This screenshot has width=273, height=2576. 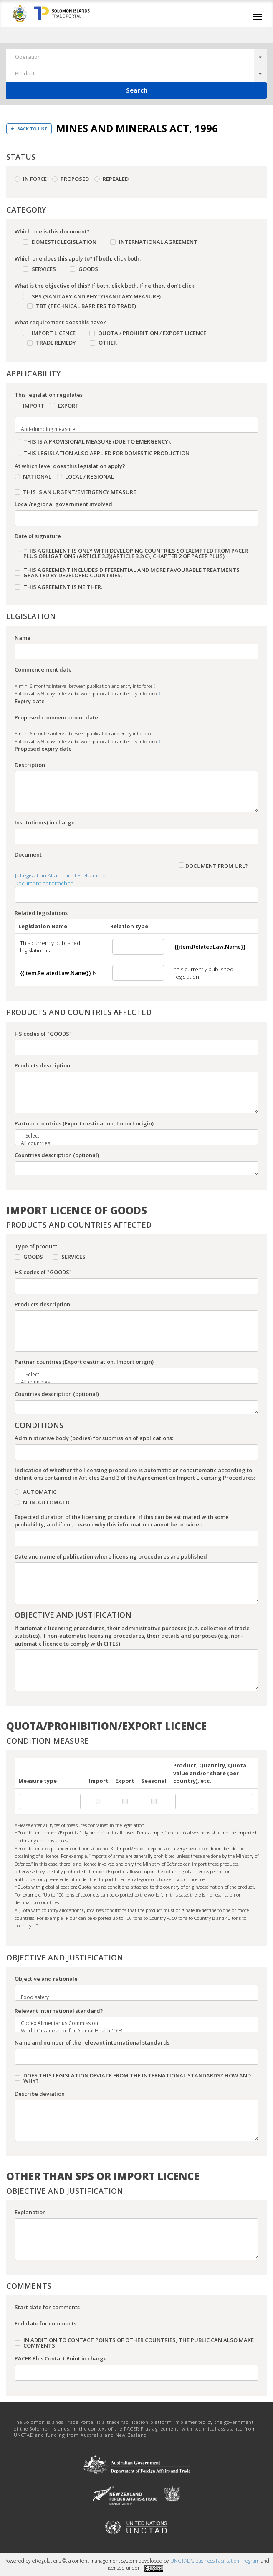 I want to click on End date for comments, so click(x=45, y=2323).